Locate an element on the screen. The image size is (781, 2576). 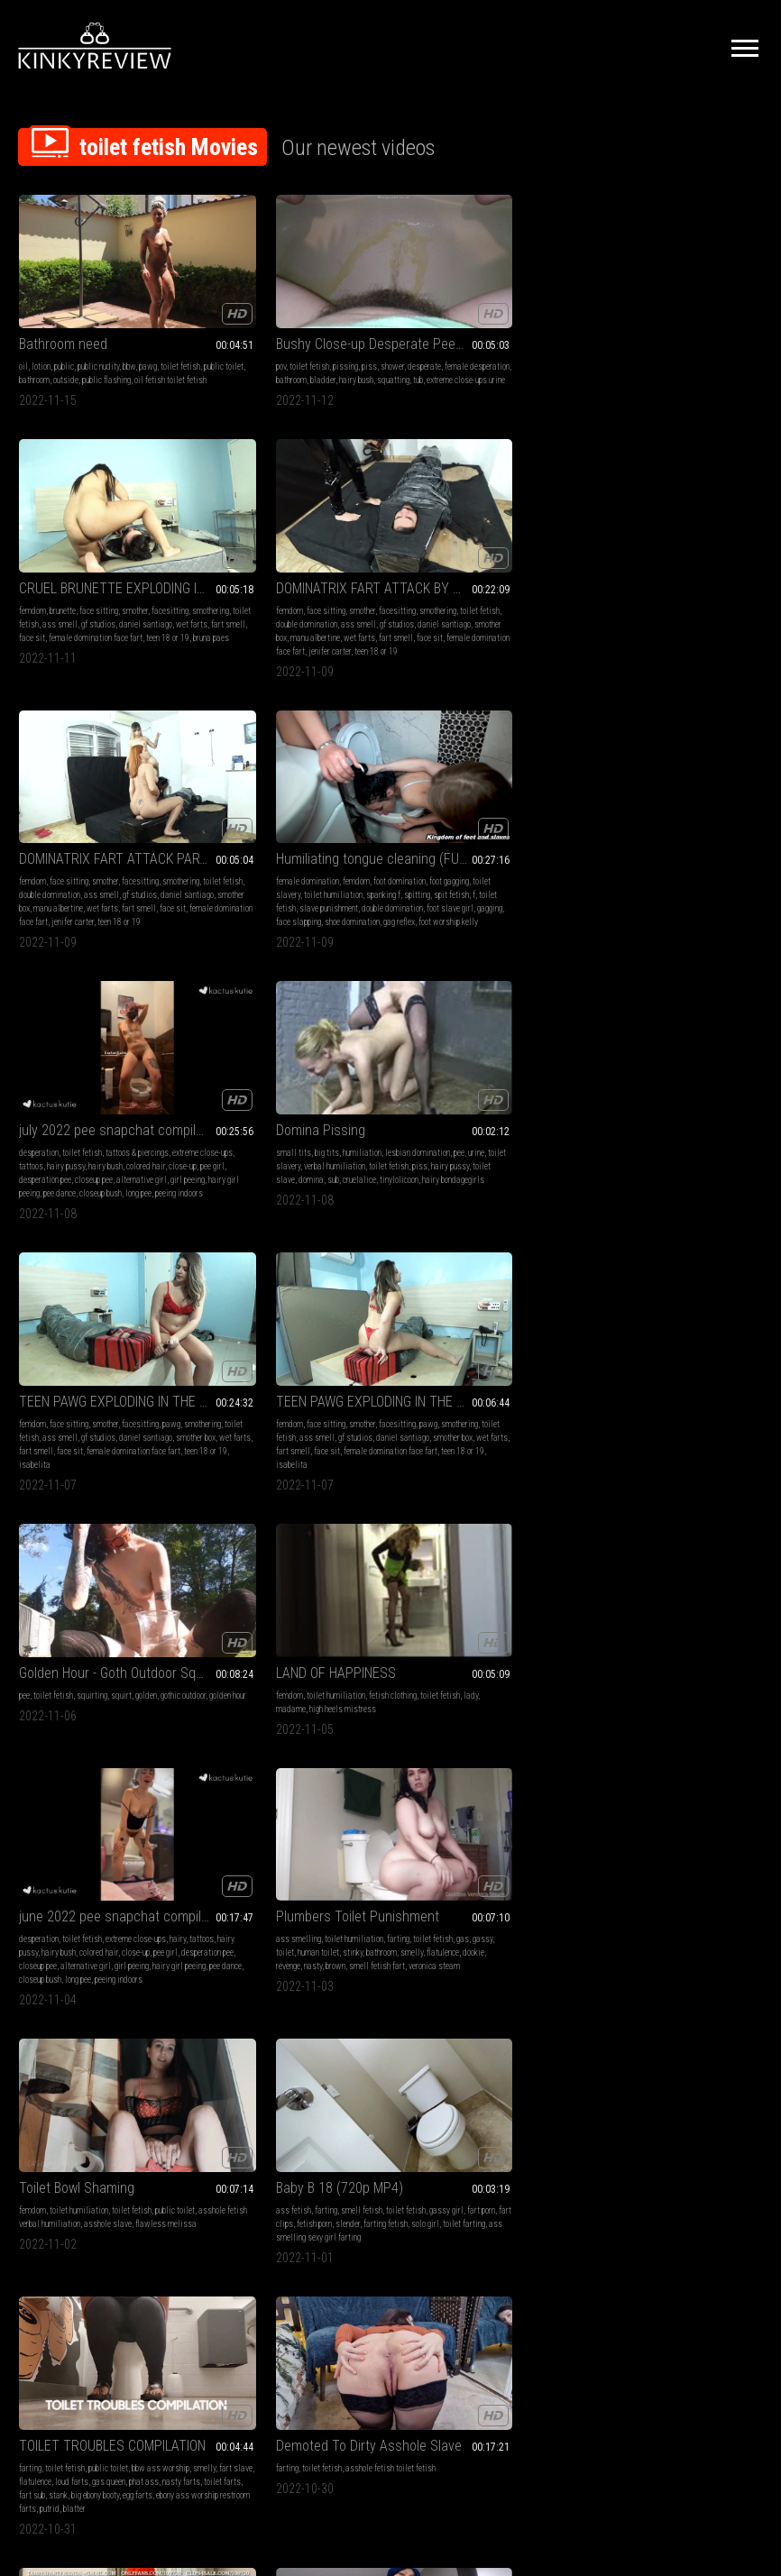
gay bdsm master bex is located at coordinates (479, 1869).